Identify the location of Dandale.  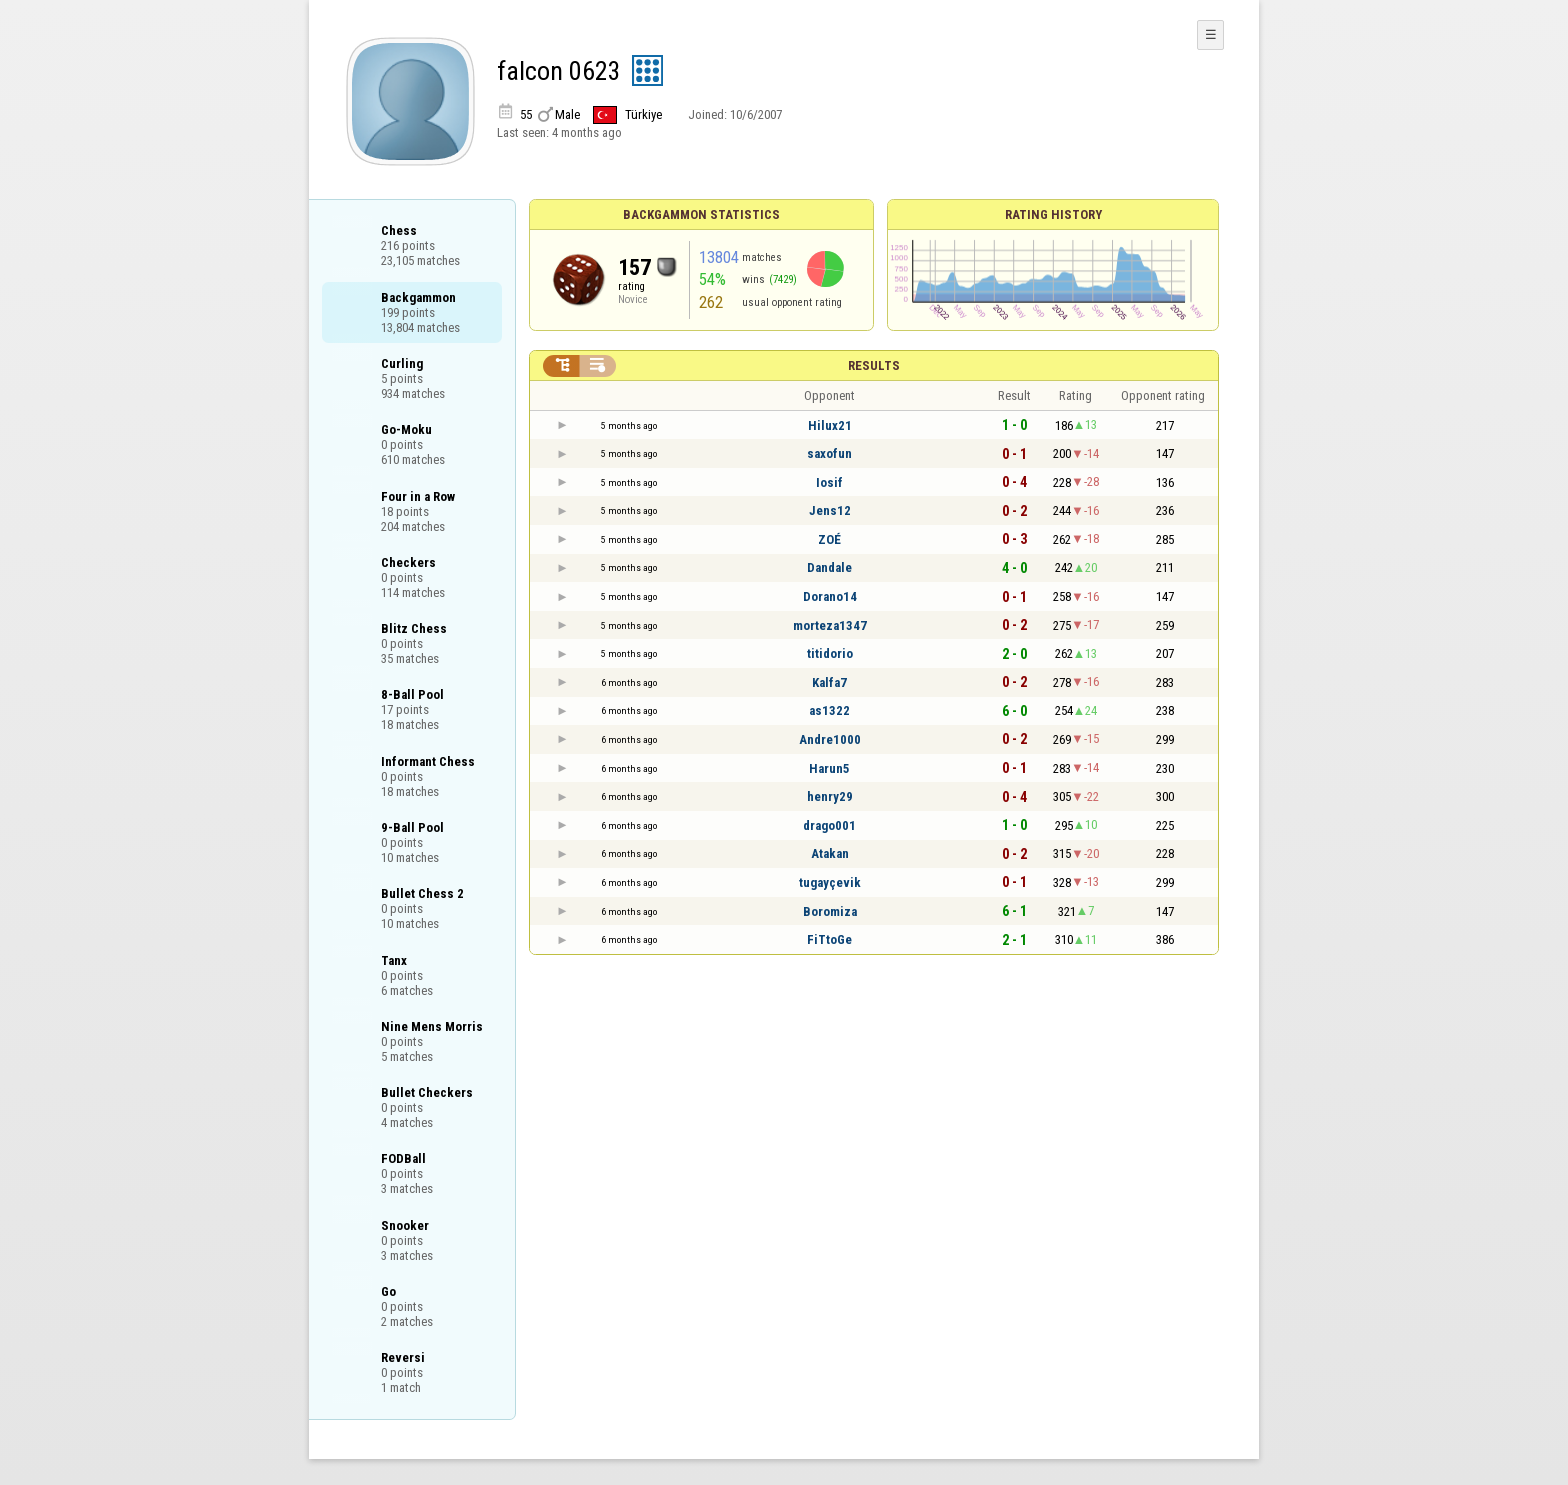
(829, 567).